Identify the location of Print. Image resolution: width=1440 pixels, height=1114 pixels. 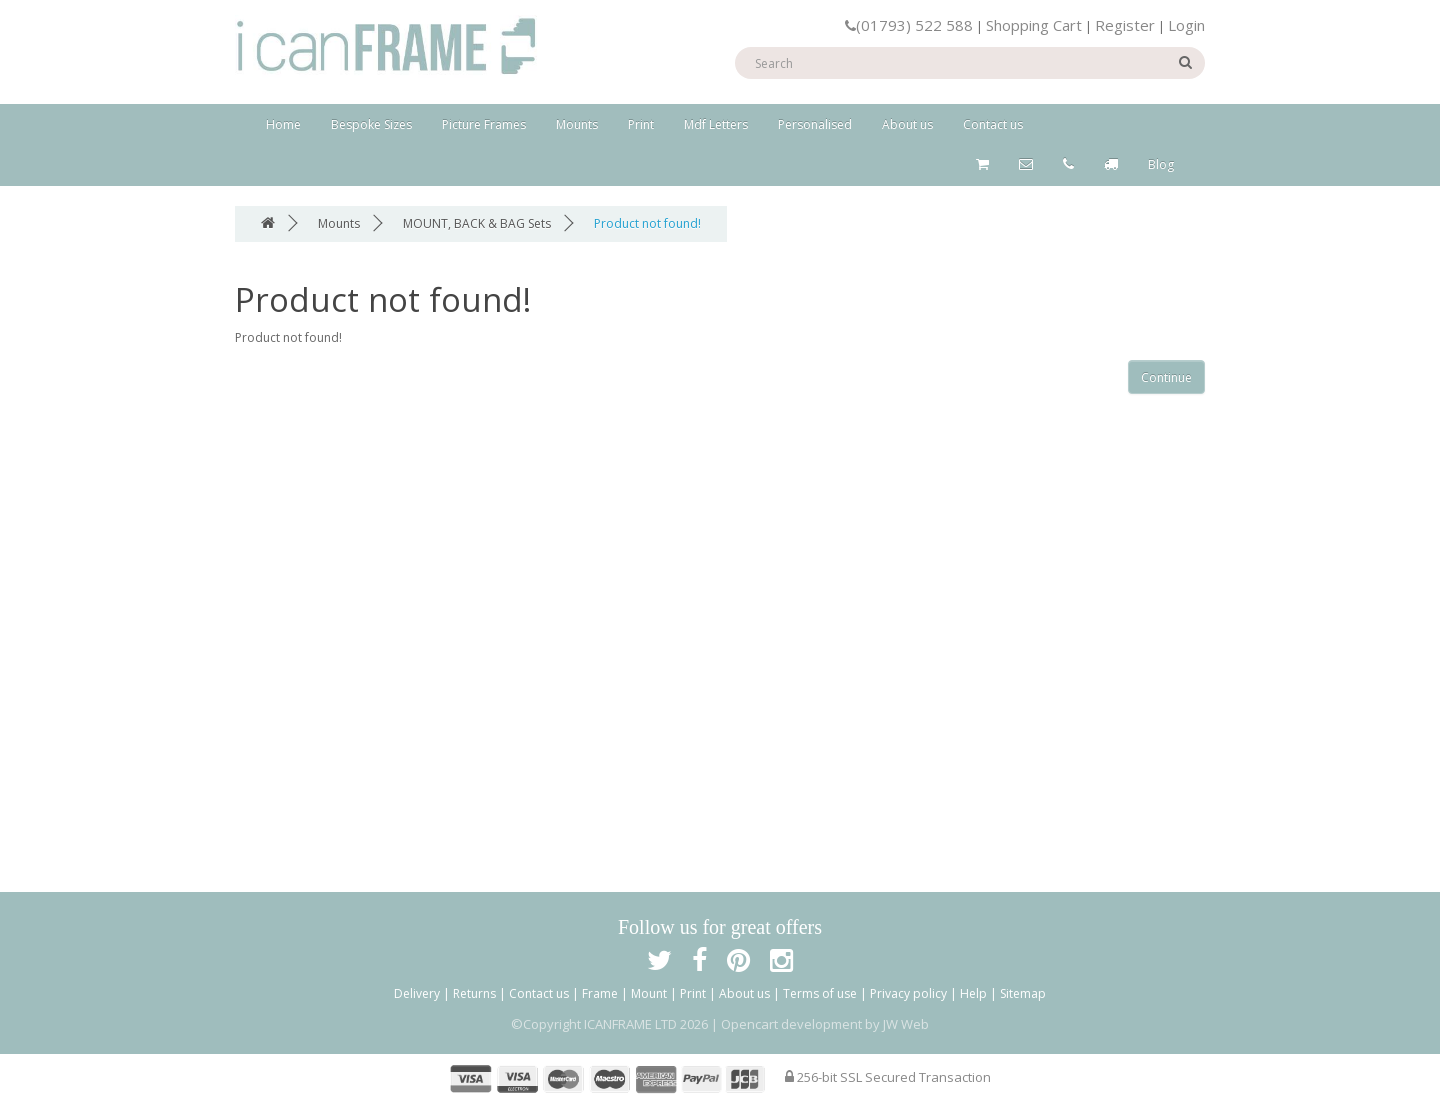
(641, 124).